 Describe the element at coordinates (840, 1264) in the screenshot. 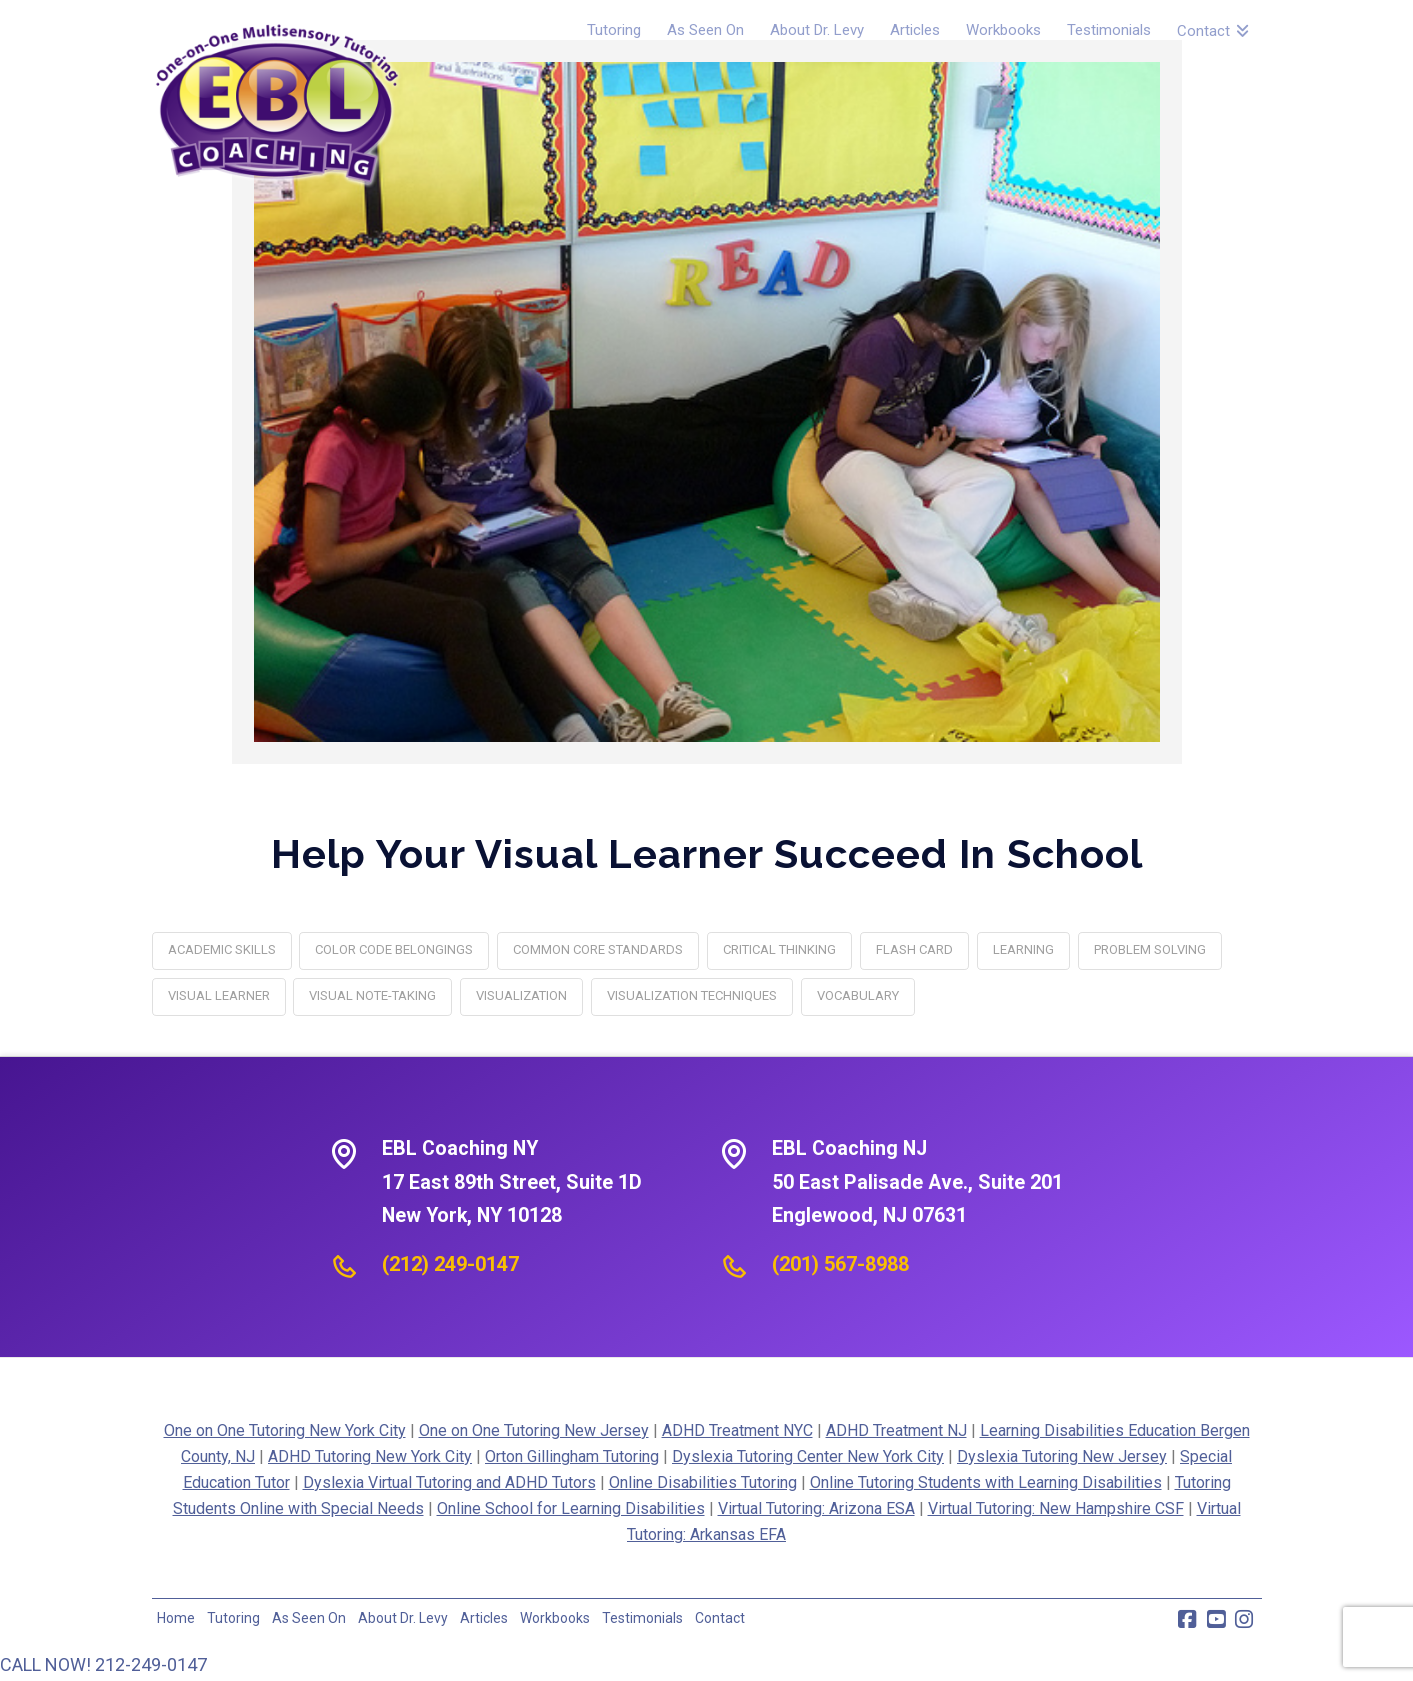

I see `(201) 567-8988` at that location.